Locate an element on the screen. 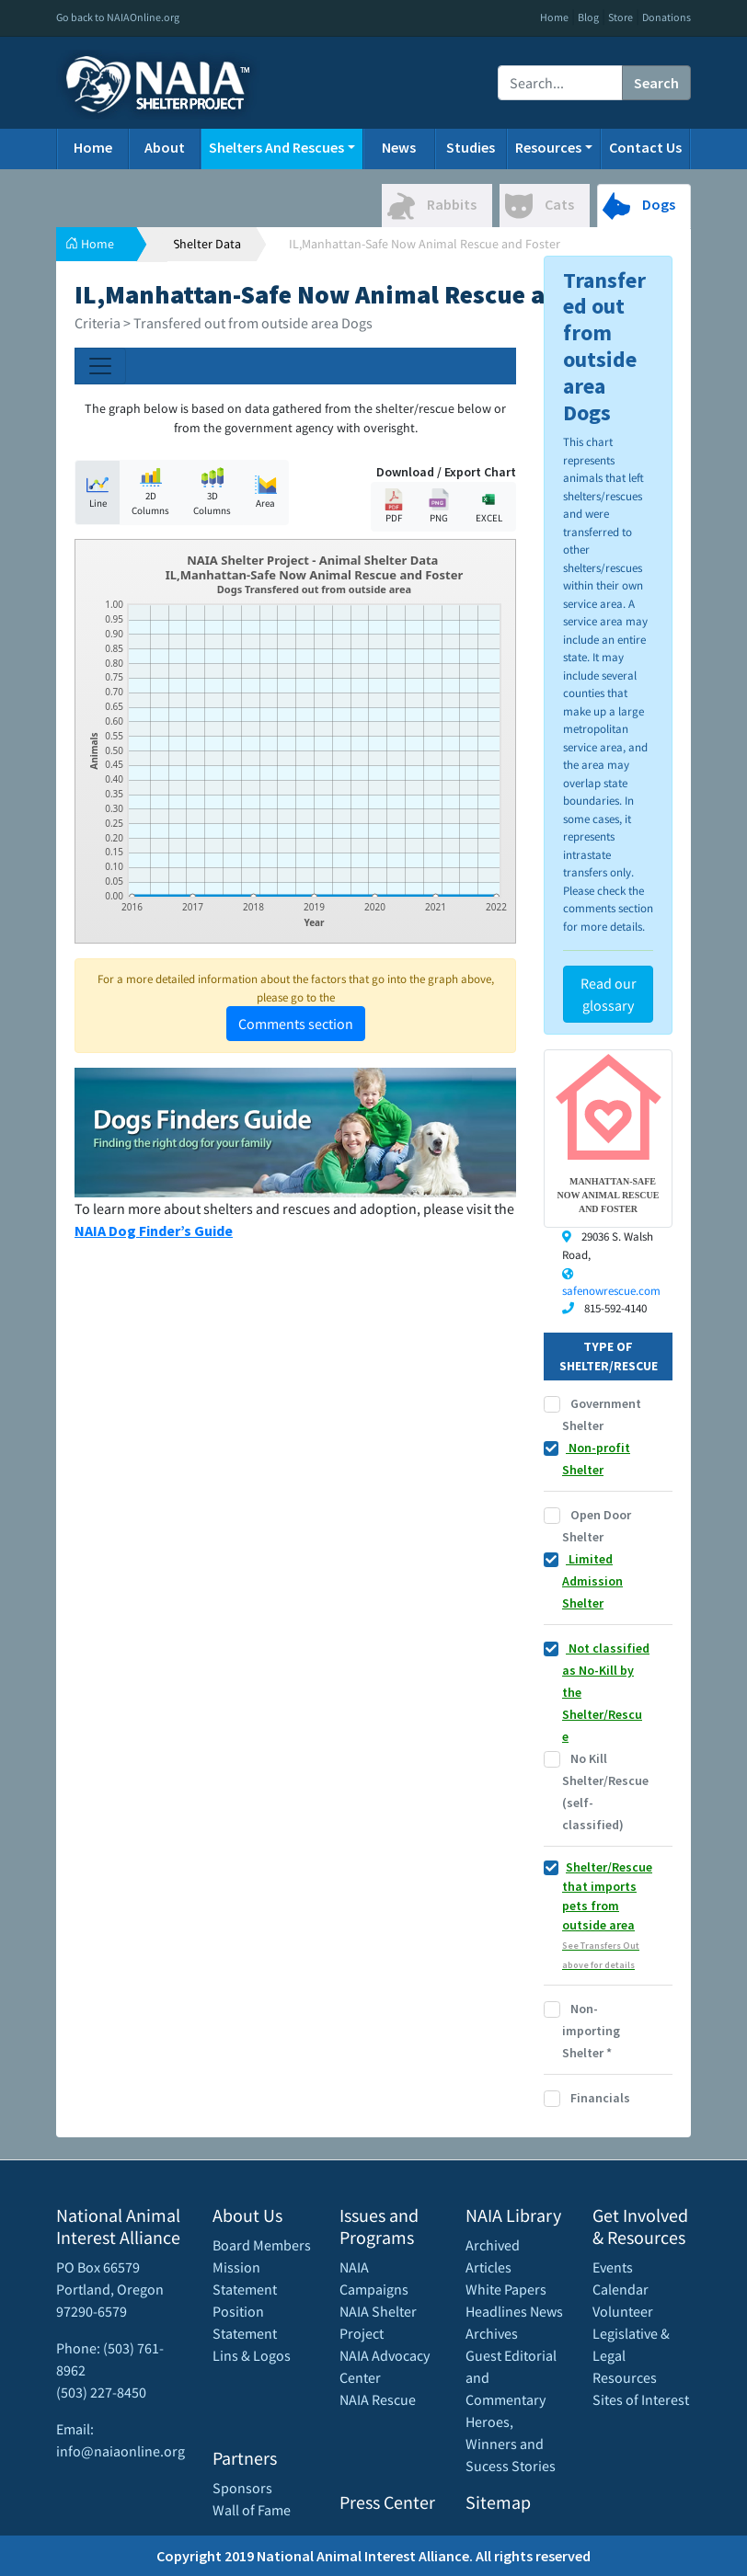 The image size is (747, 2576). [Toggle navigation] is located at coordinates (100, 366).